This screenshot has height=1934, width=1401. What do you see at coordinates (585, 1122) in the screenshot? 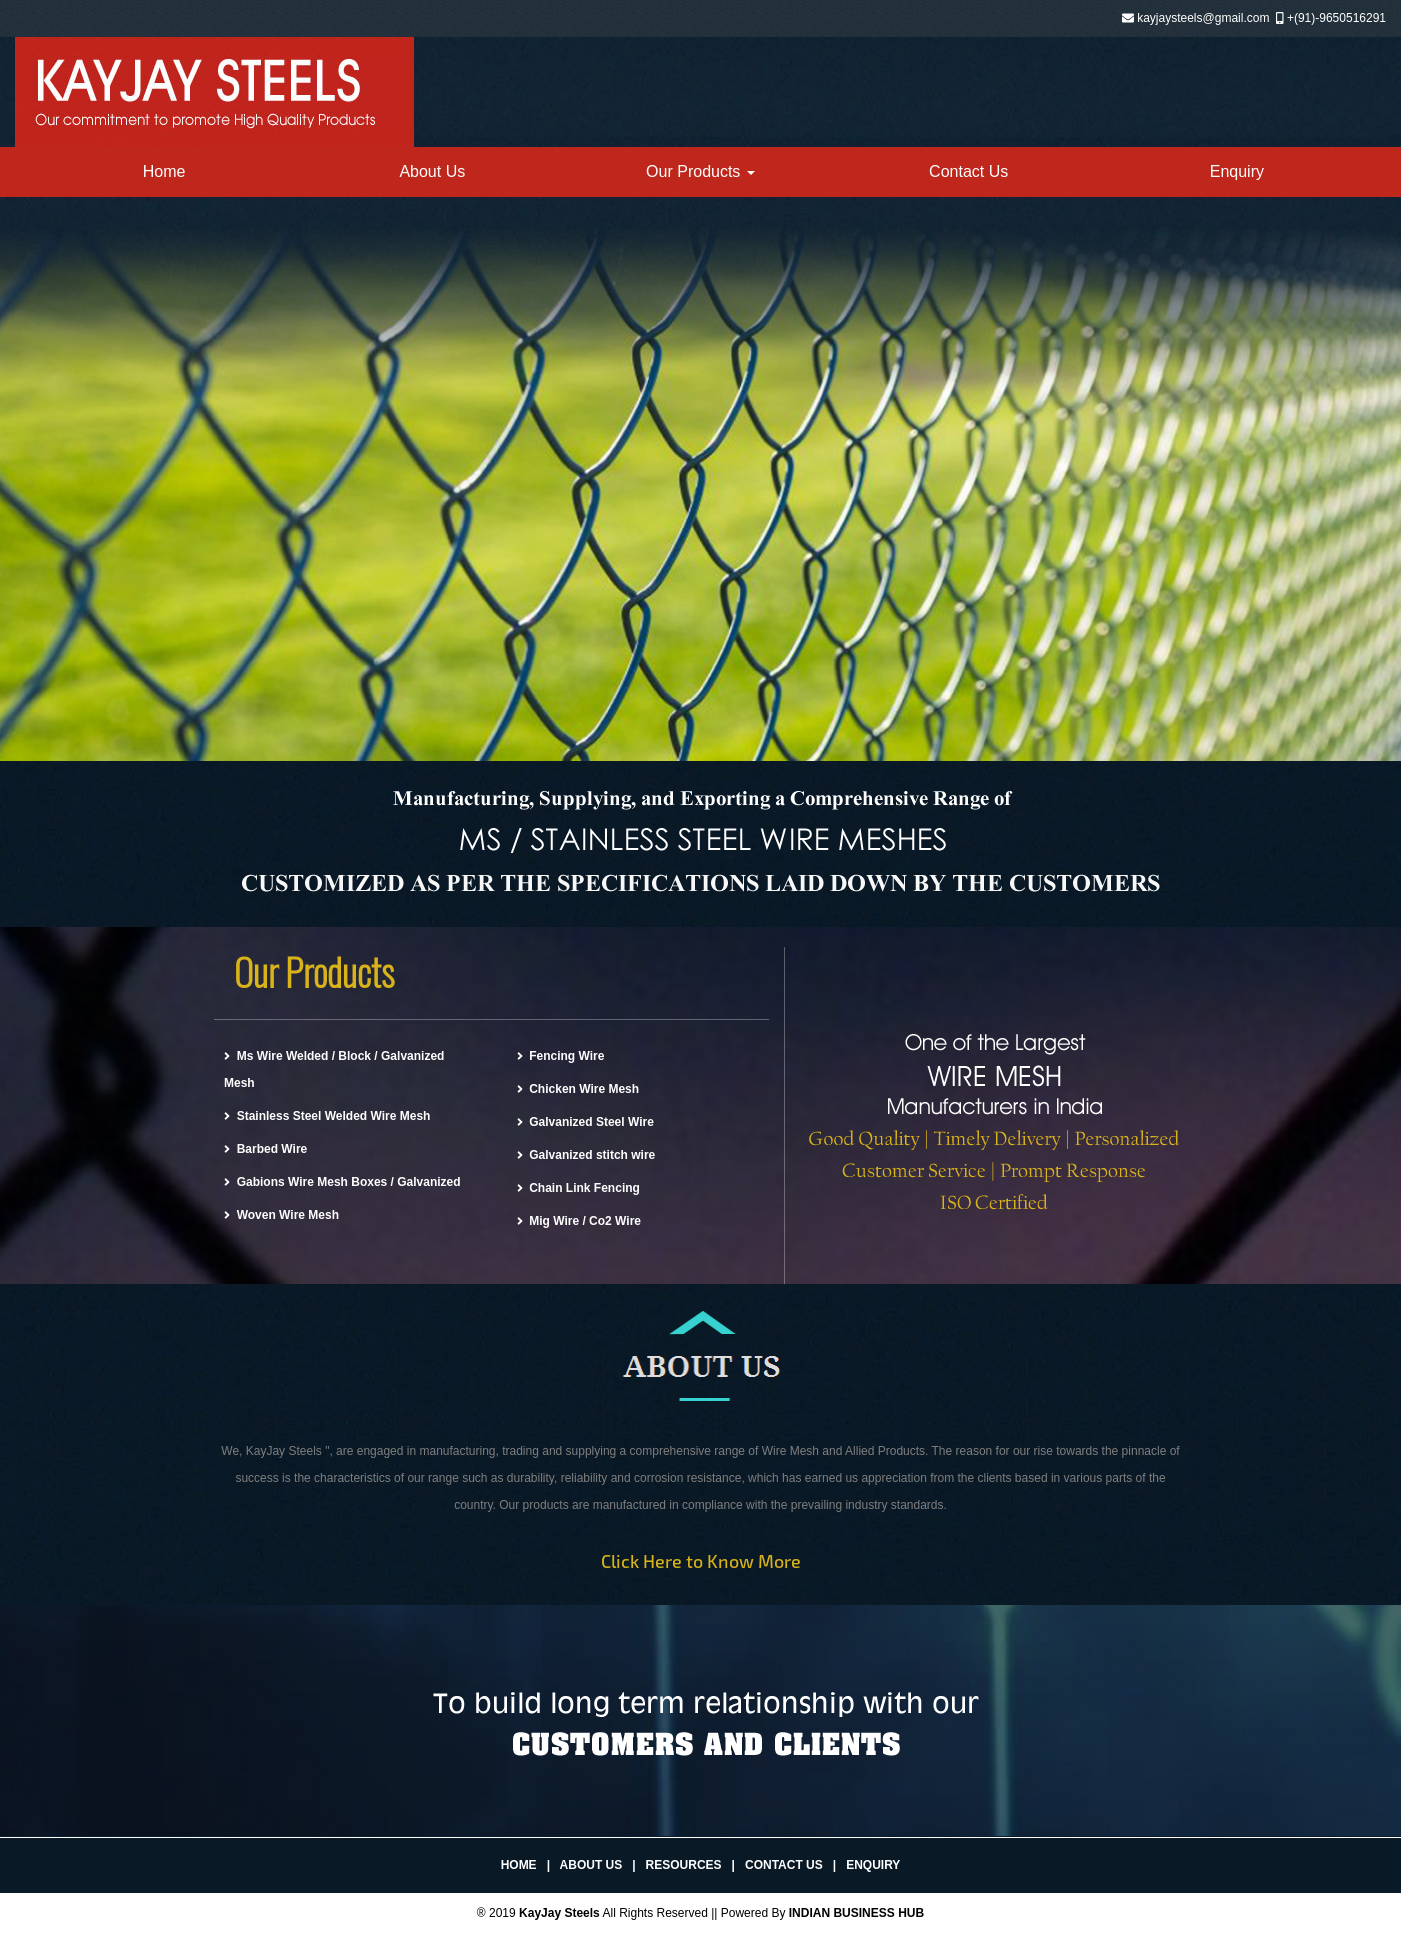
I see `Galvanized Steel Wire` at bounding box center [585, 1122].